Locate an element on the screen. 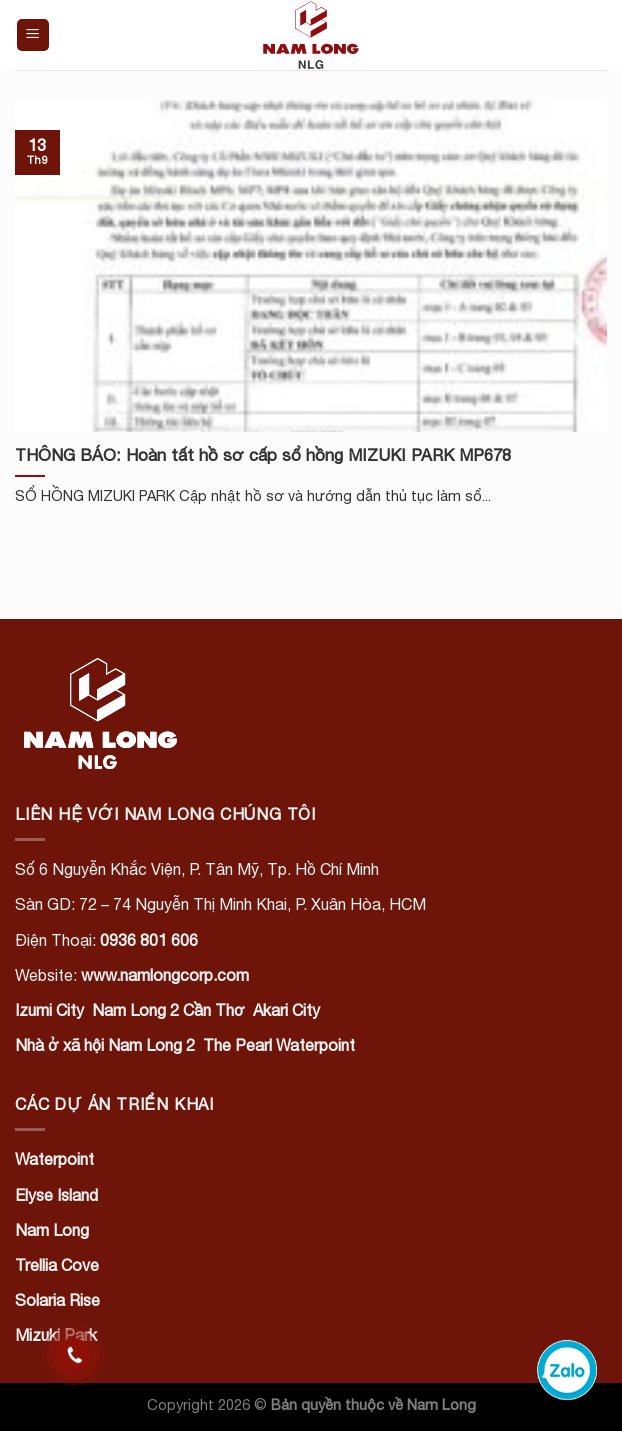 This screenshot has height=1431, width=622. Nam Long 2 Cần Thơ is located at coordinates (168, 1010).